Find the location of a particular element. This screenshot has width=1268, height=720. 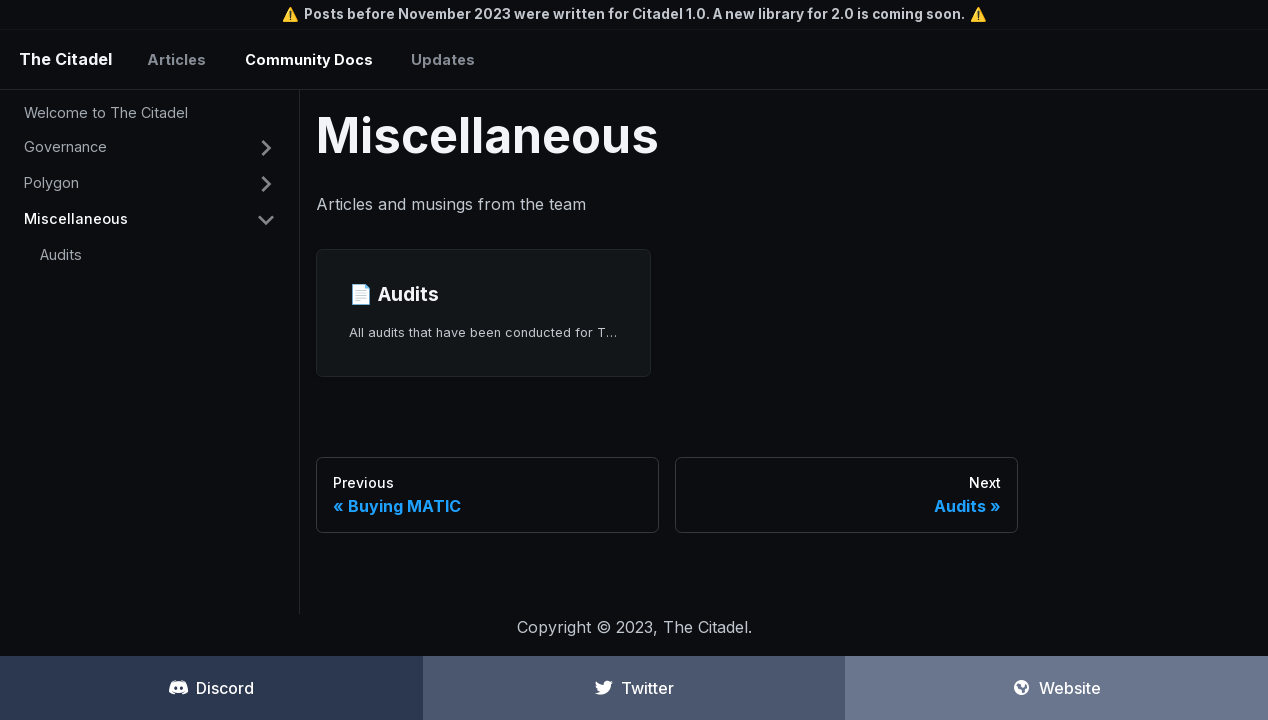

Community Docs is located at coordinates (309, 59).